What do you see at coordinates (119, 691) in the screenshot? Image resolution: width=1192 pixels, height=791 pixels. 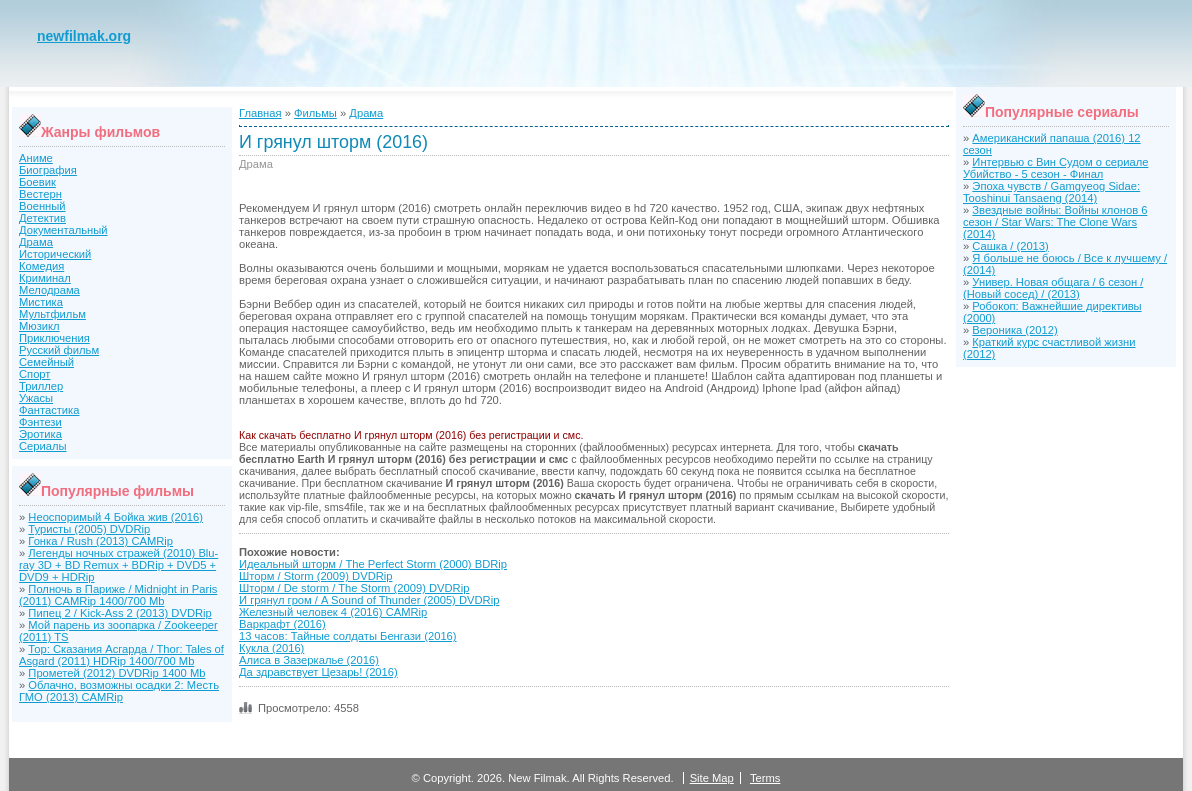 I see `Облачно, возможны осадки 2: Месть ГМО (2013) CAMRip` at bounding box center [119, 691].